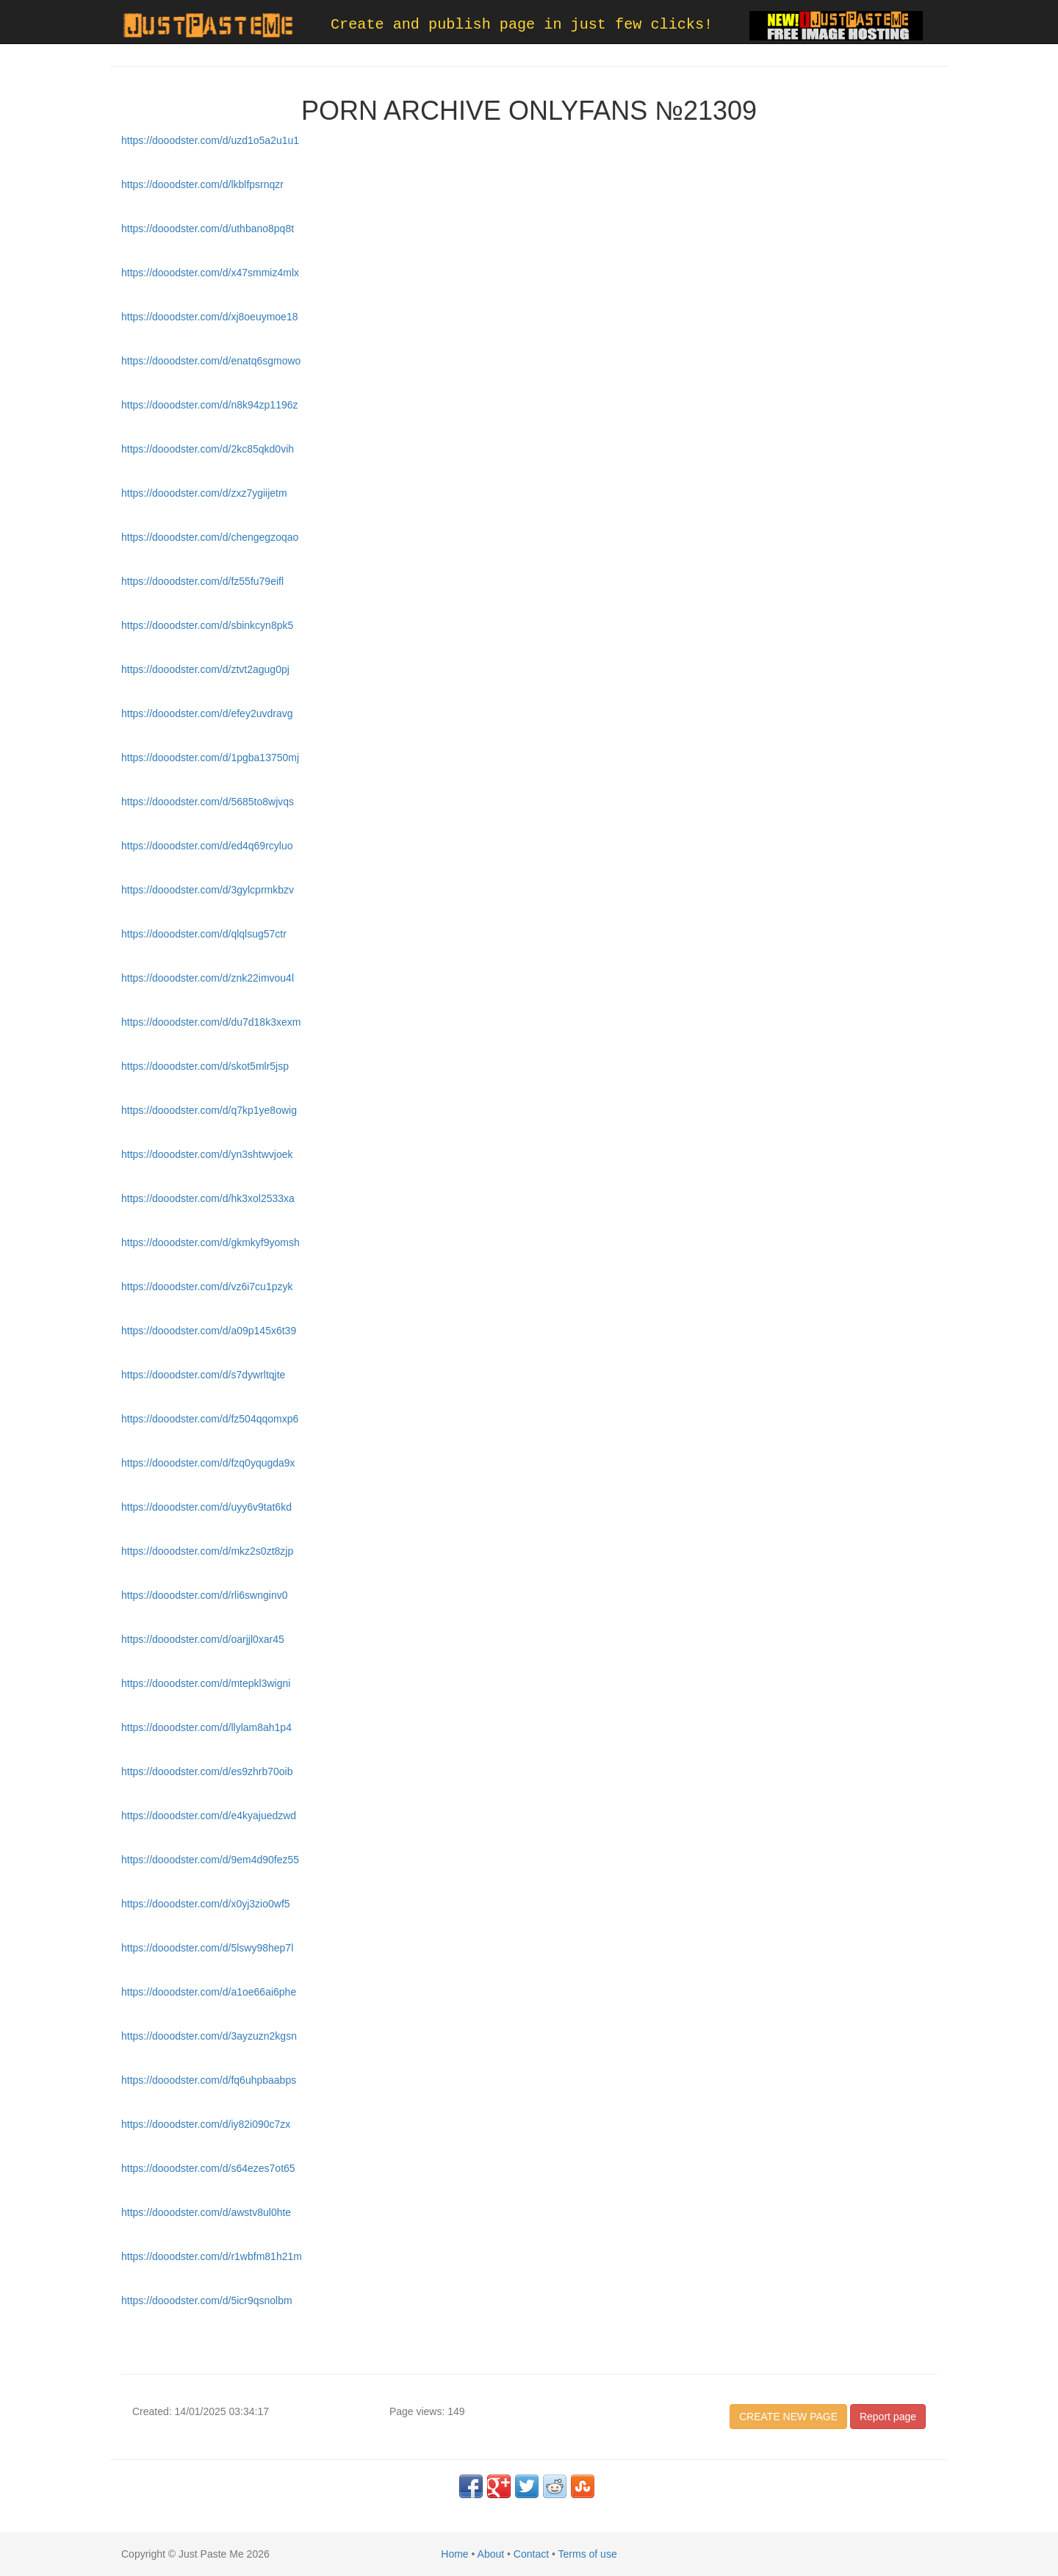 Image resolution: width=1058 pixels, height=2576 pixels. I want to click on Home, so click(454, 2554).